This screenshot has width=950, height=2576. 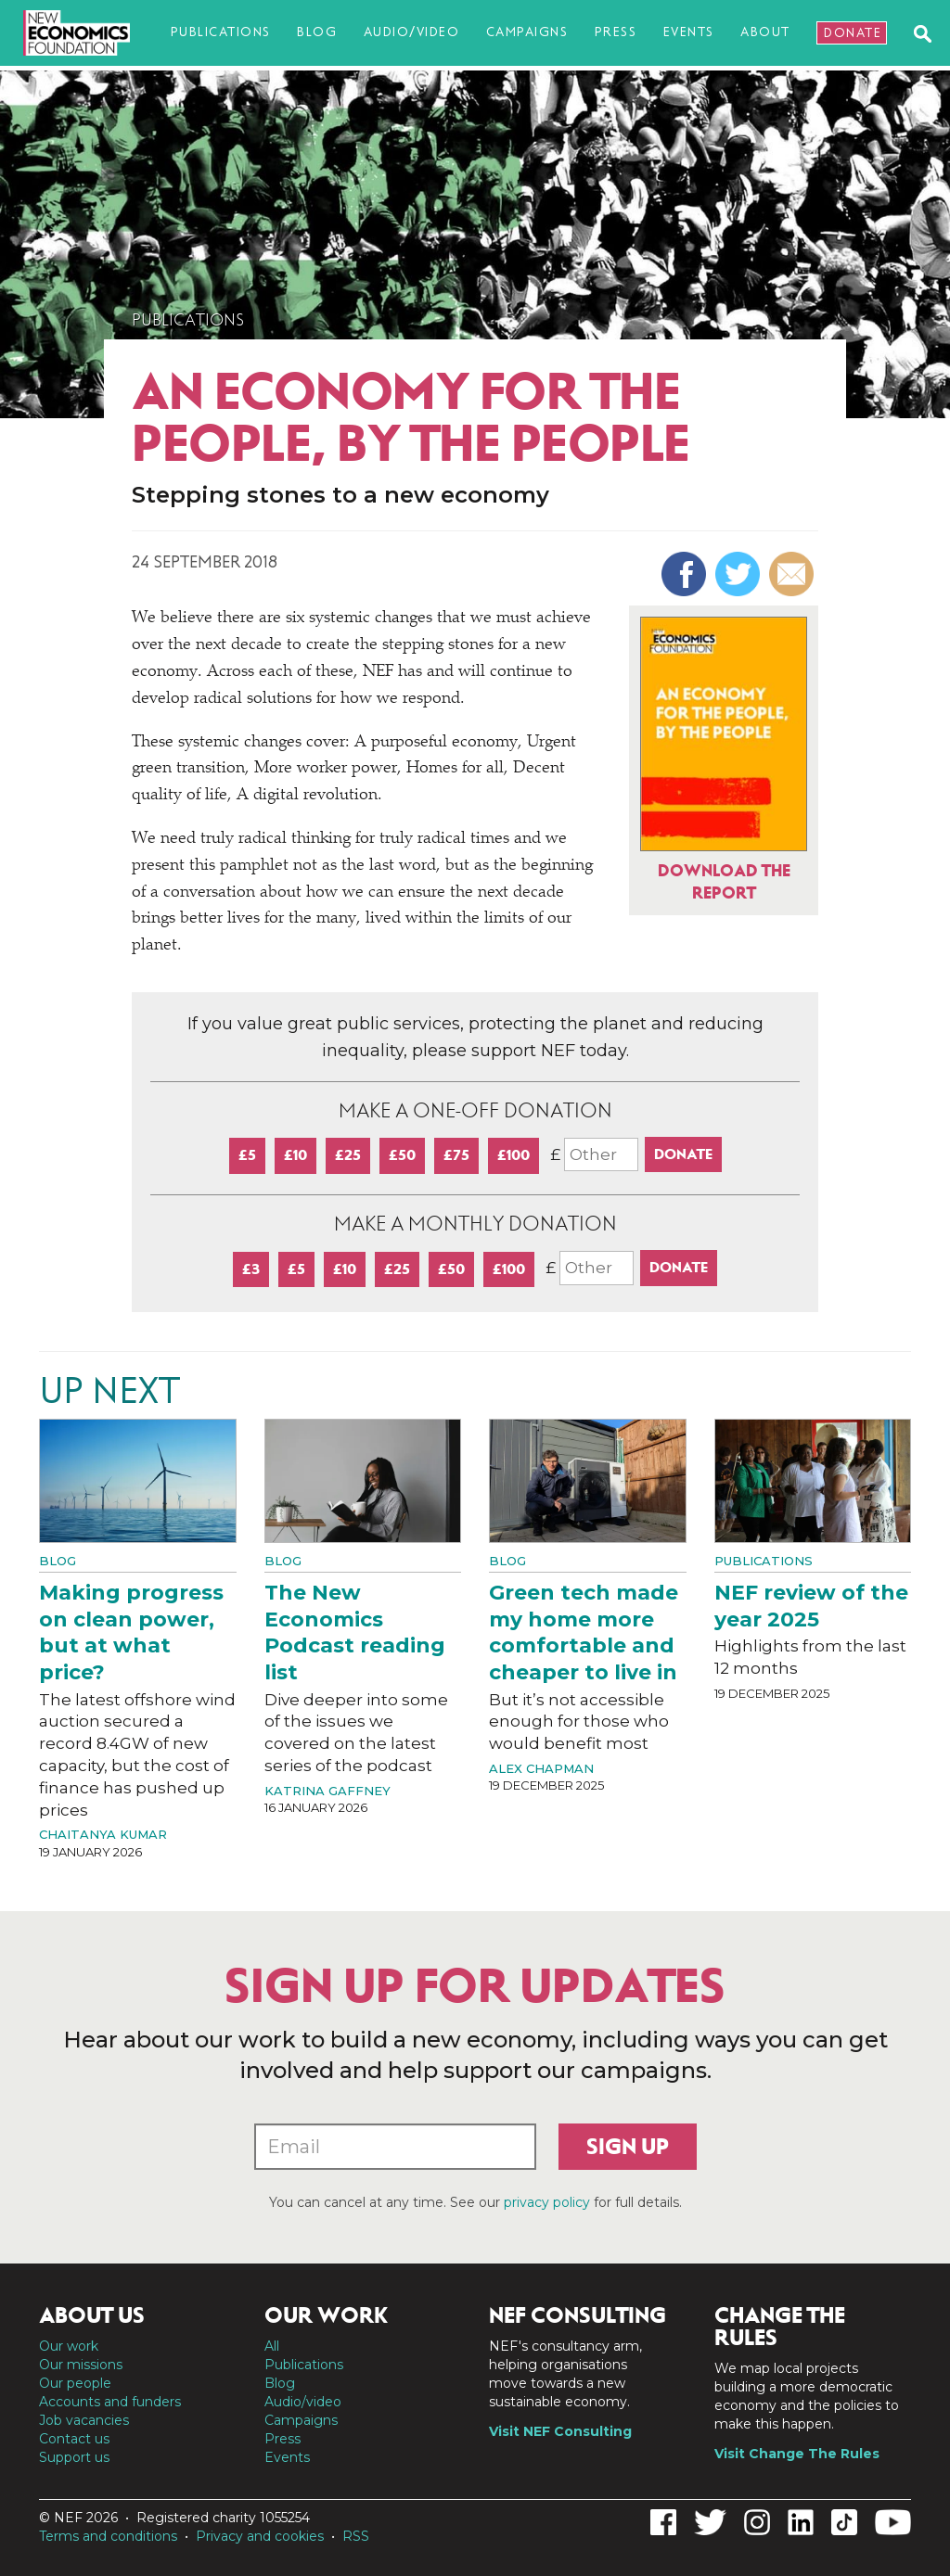 I want to click on Visit NEF Consulting, so click(x=560, y=2431).